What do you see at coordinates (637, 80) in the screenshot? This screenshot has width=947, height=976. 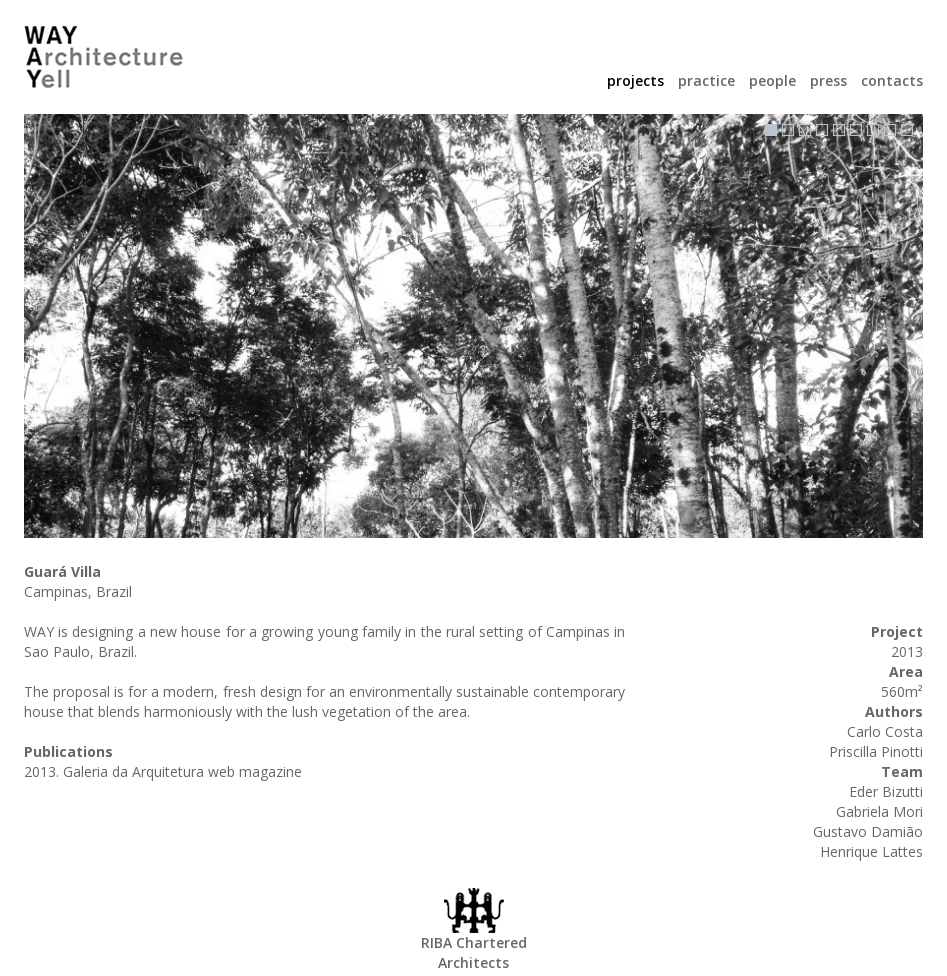 I see `projects` at bounding box center [637, 80].